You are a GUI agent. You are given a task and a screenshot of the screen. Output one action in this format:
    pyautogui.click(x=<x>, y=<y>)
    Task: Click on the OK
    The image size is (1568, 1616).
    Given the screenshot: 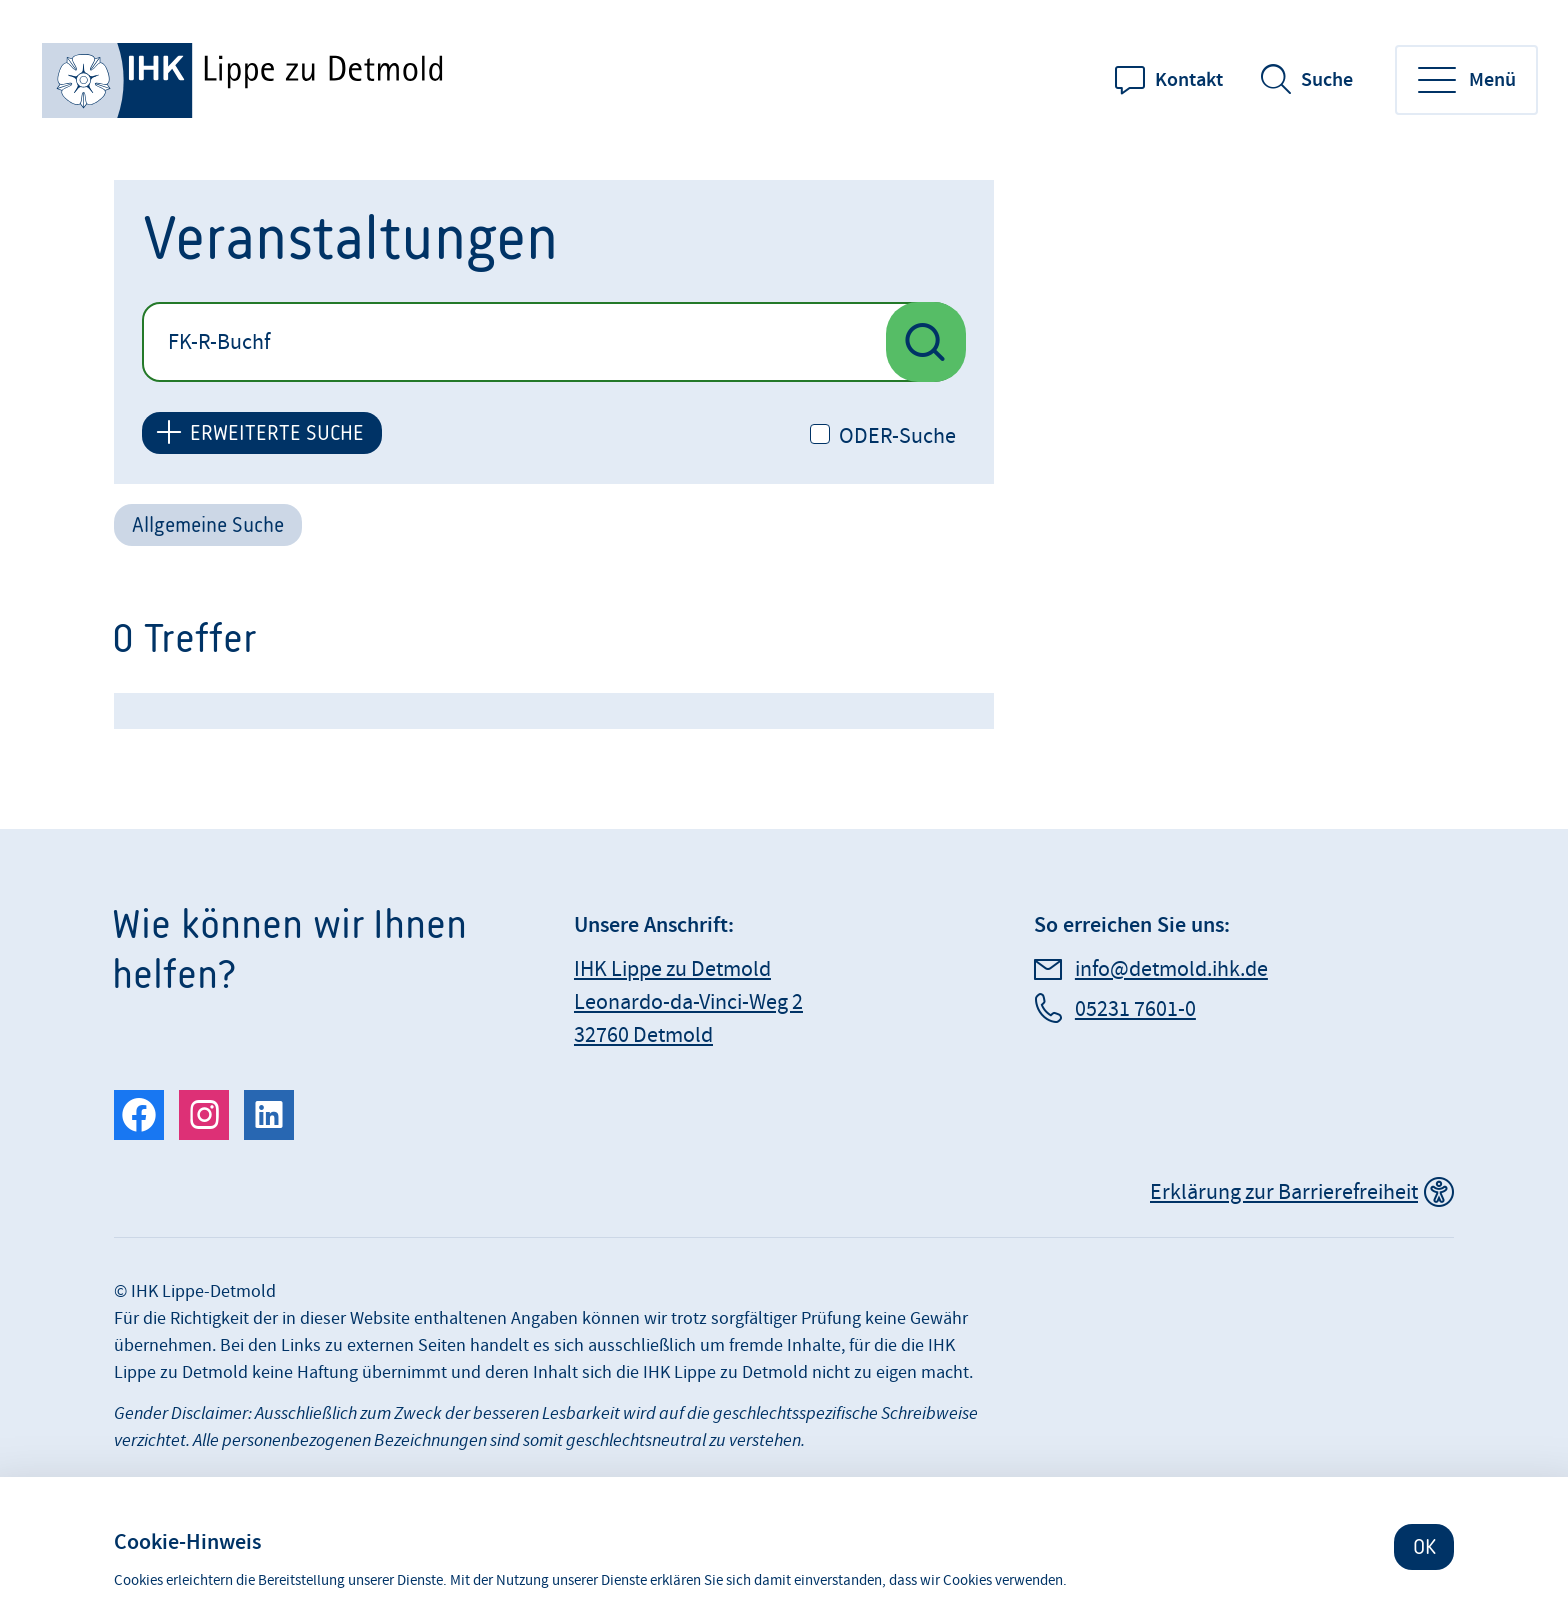 What is the action you would take?
    pyautogui.click(x=1424, y=1546)
    